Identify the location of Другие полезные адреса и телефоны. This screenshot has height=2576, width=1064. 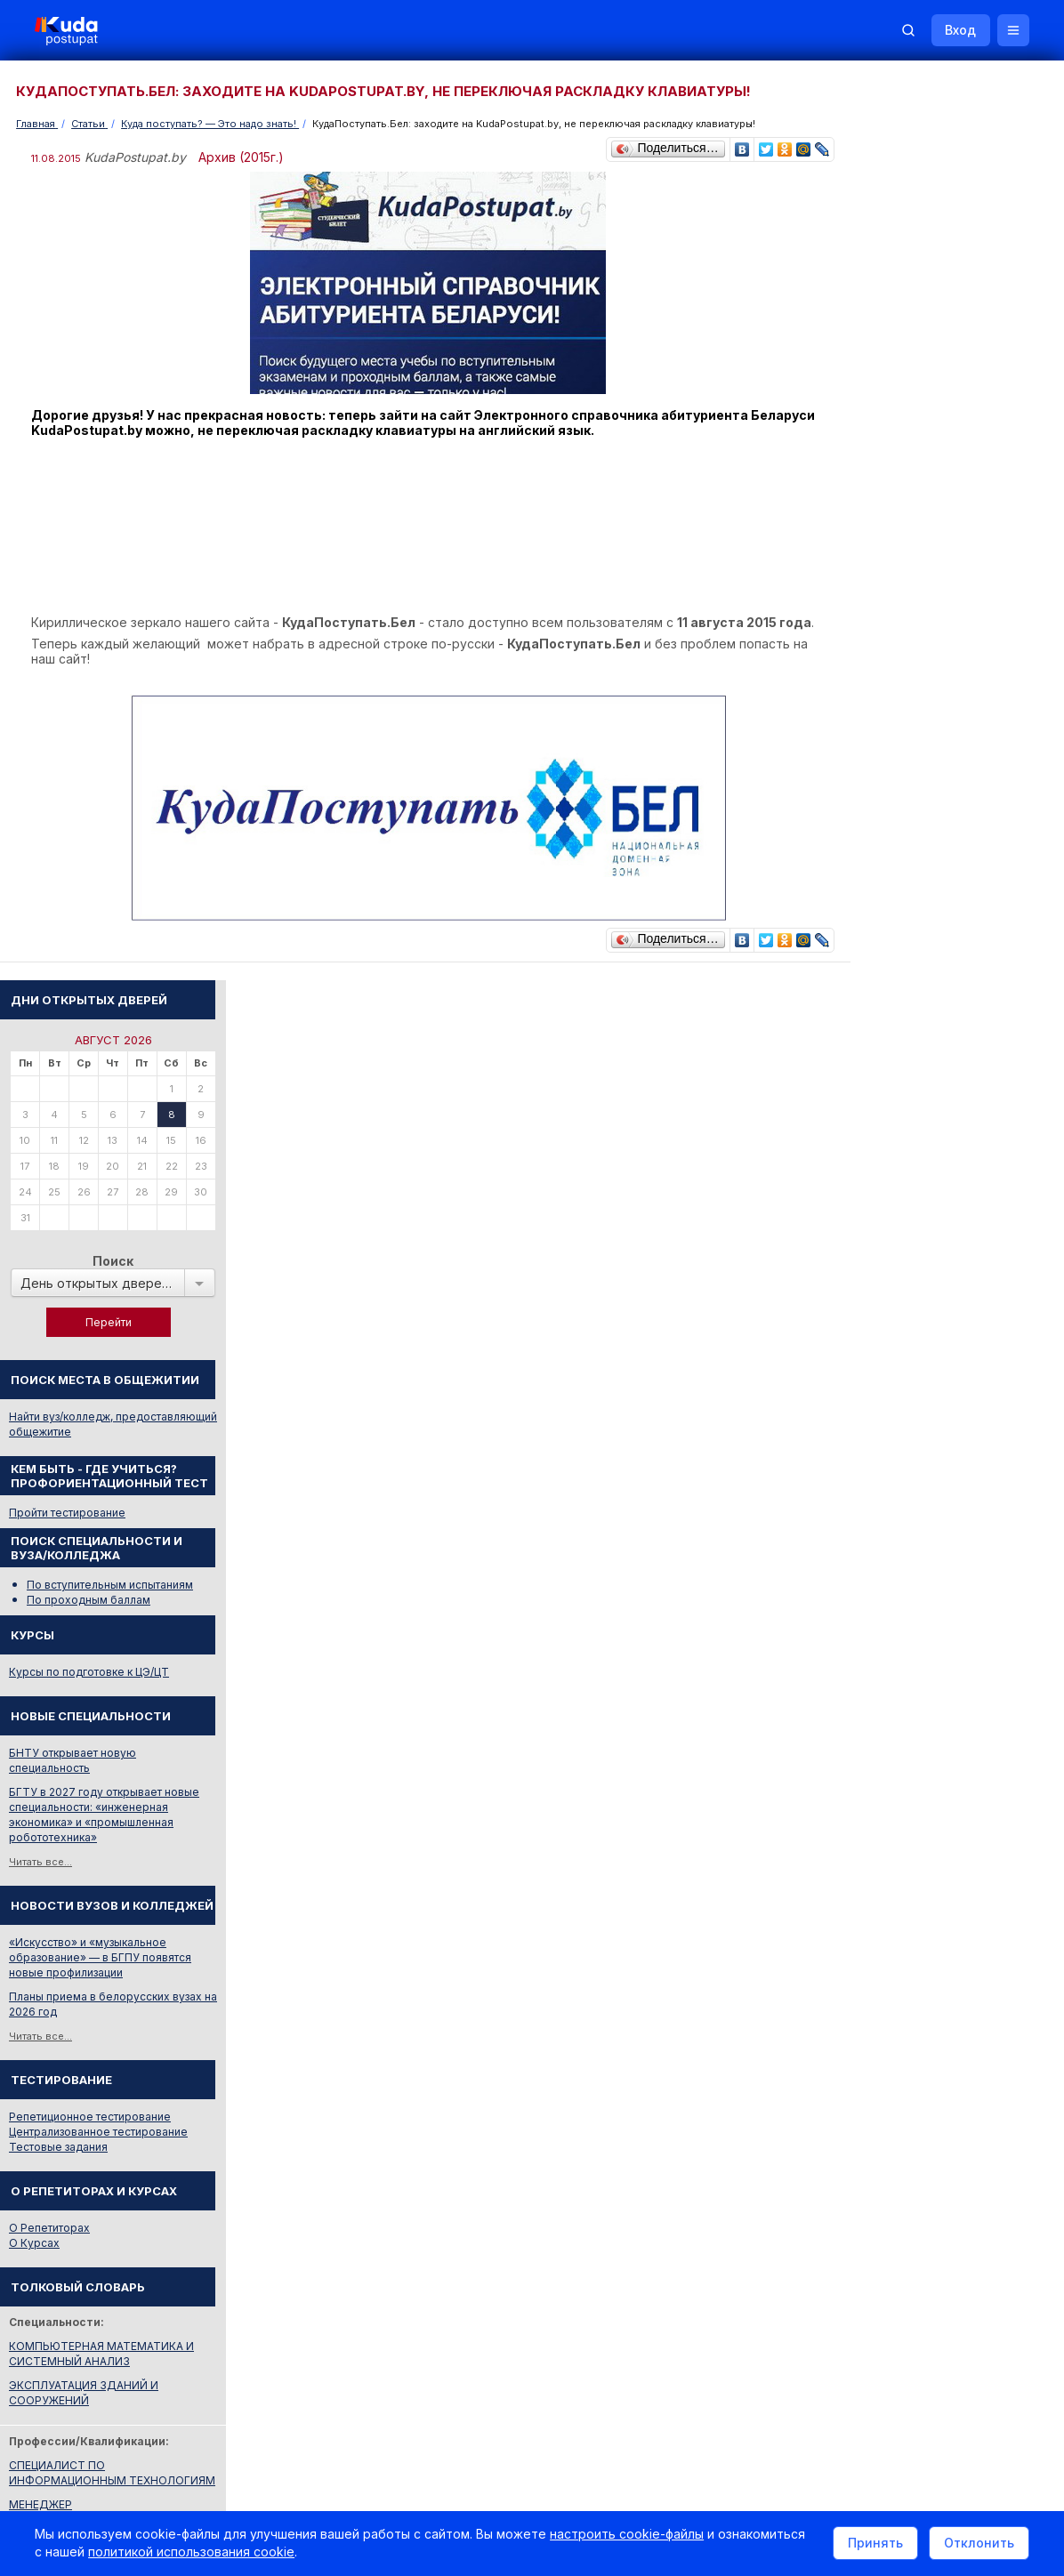
(949, 2000).